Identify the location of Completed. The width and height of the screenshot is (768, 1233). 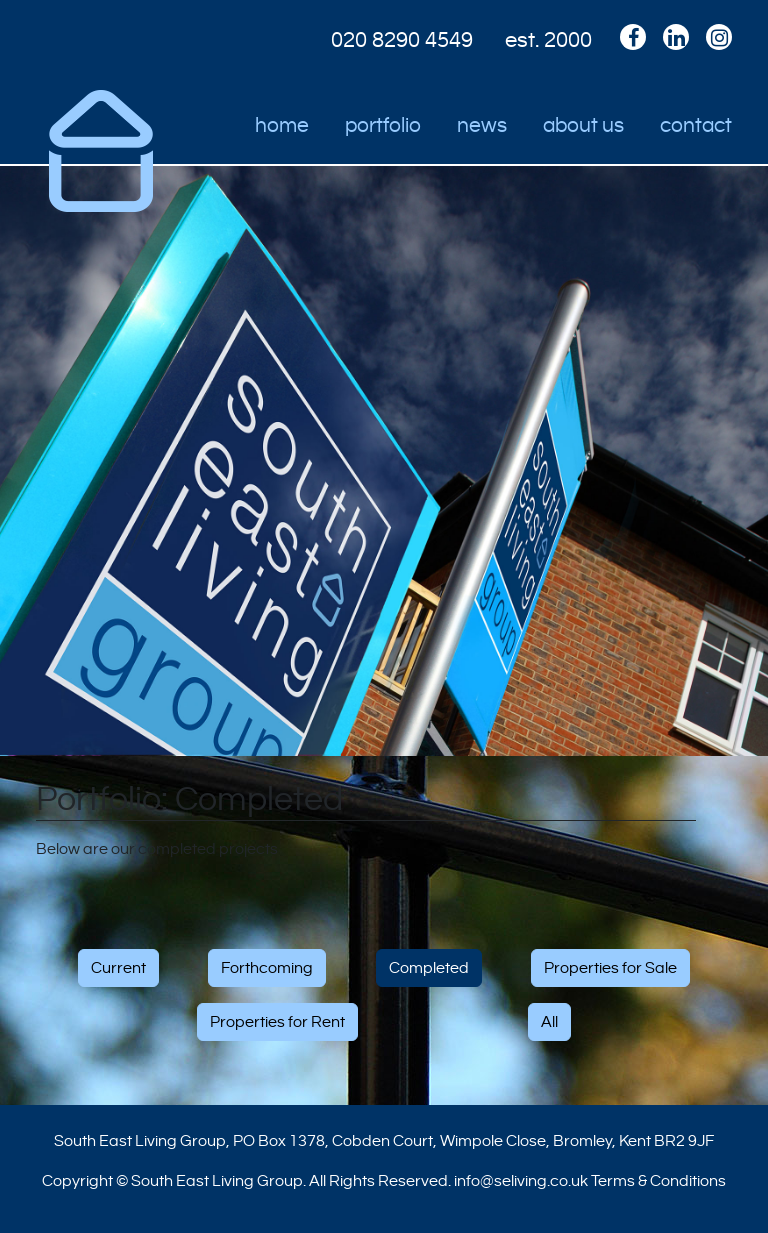
(429, 968).